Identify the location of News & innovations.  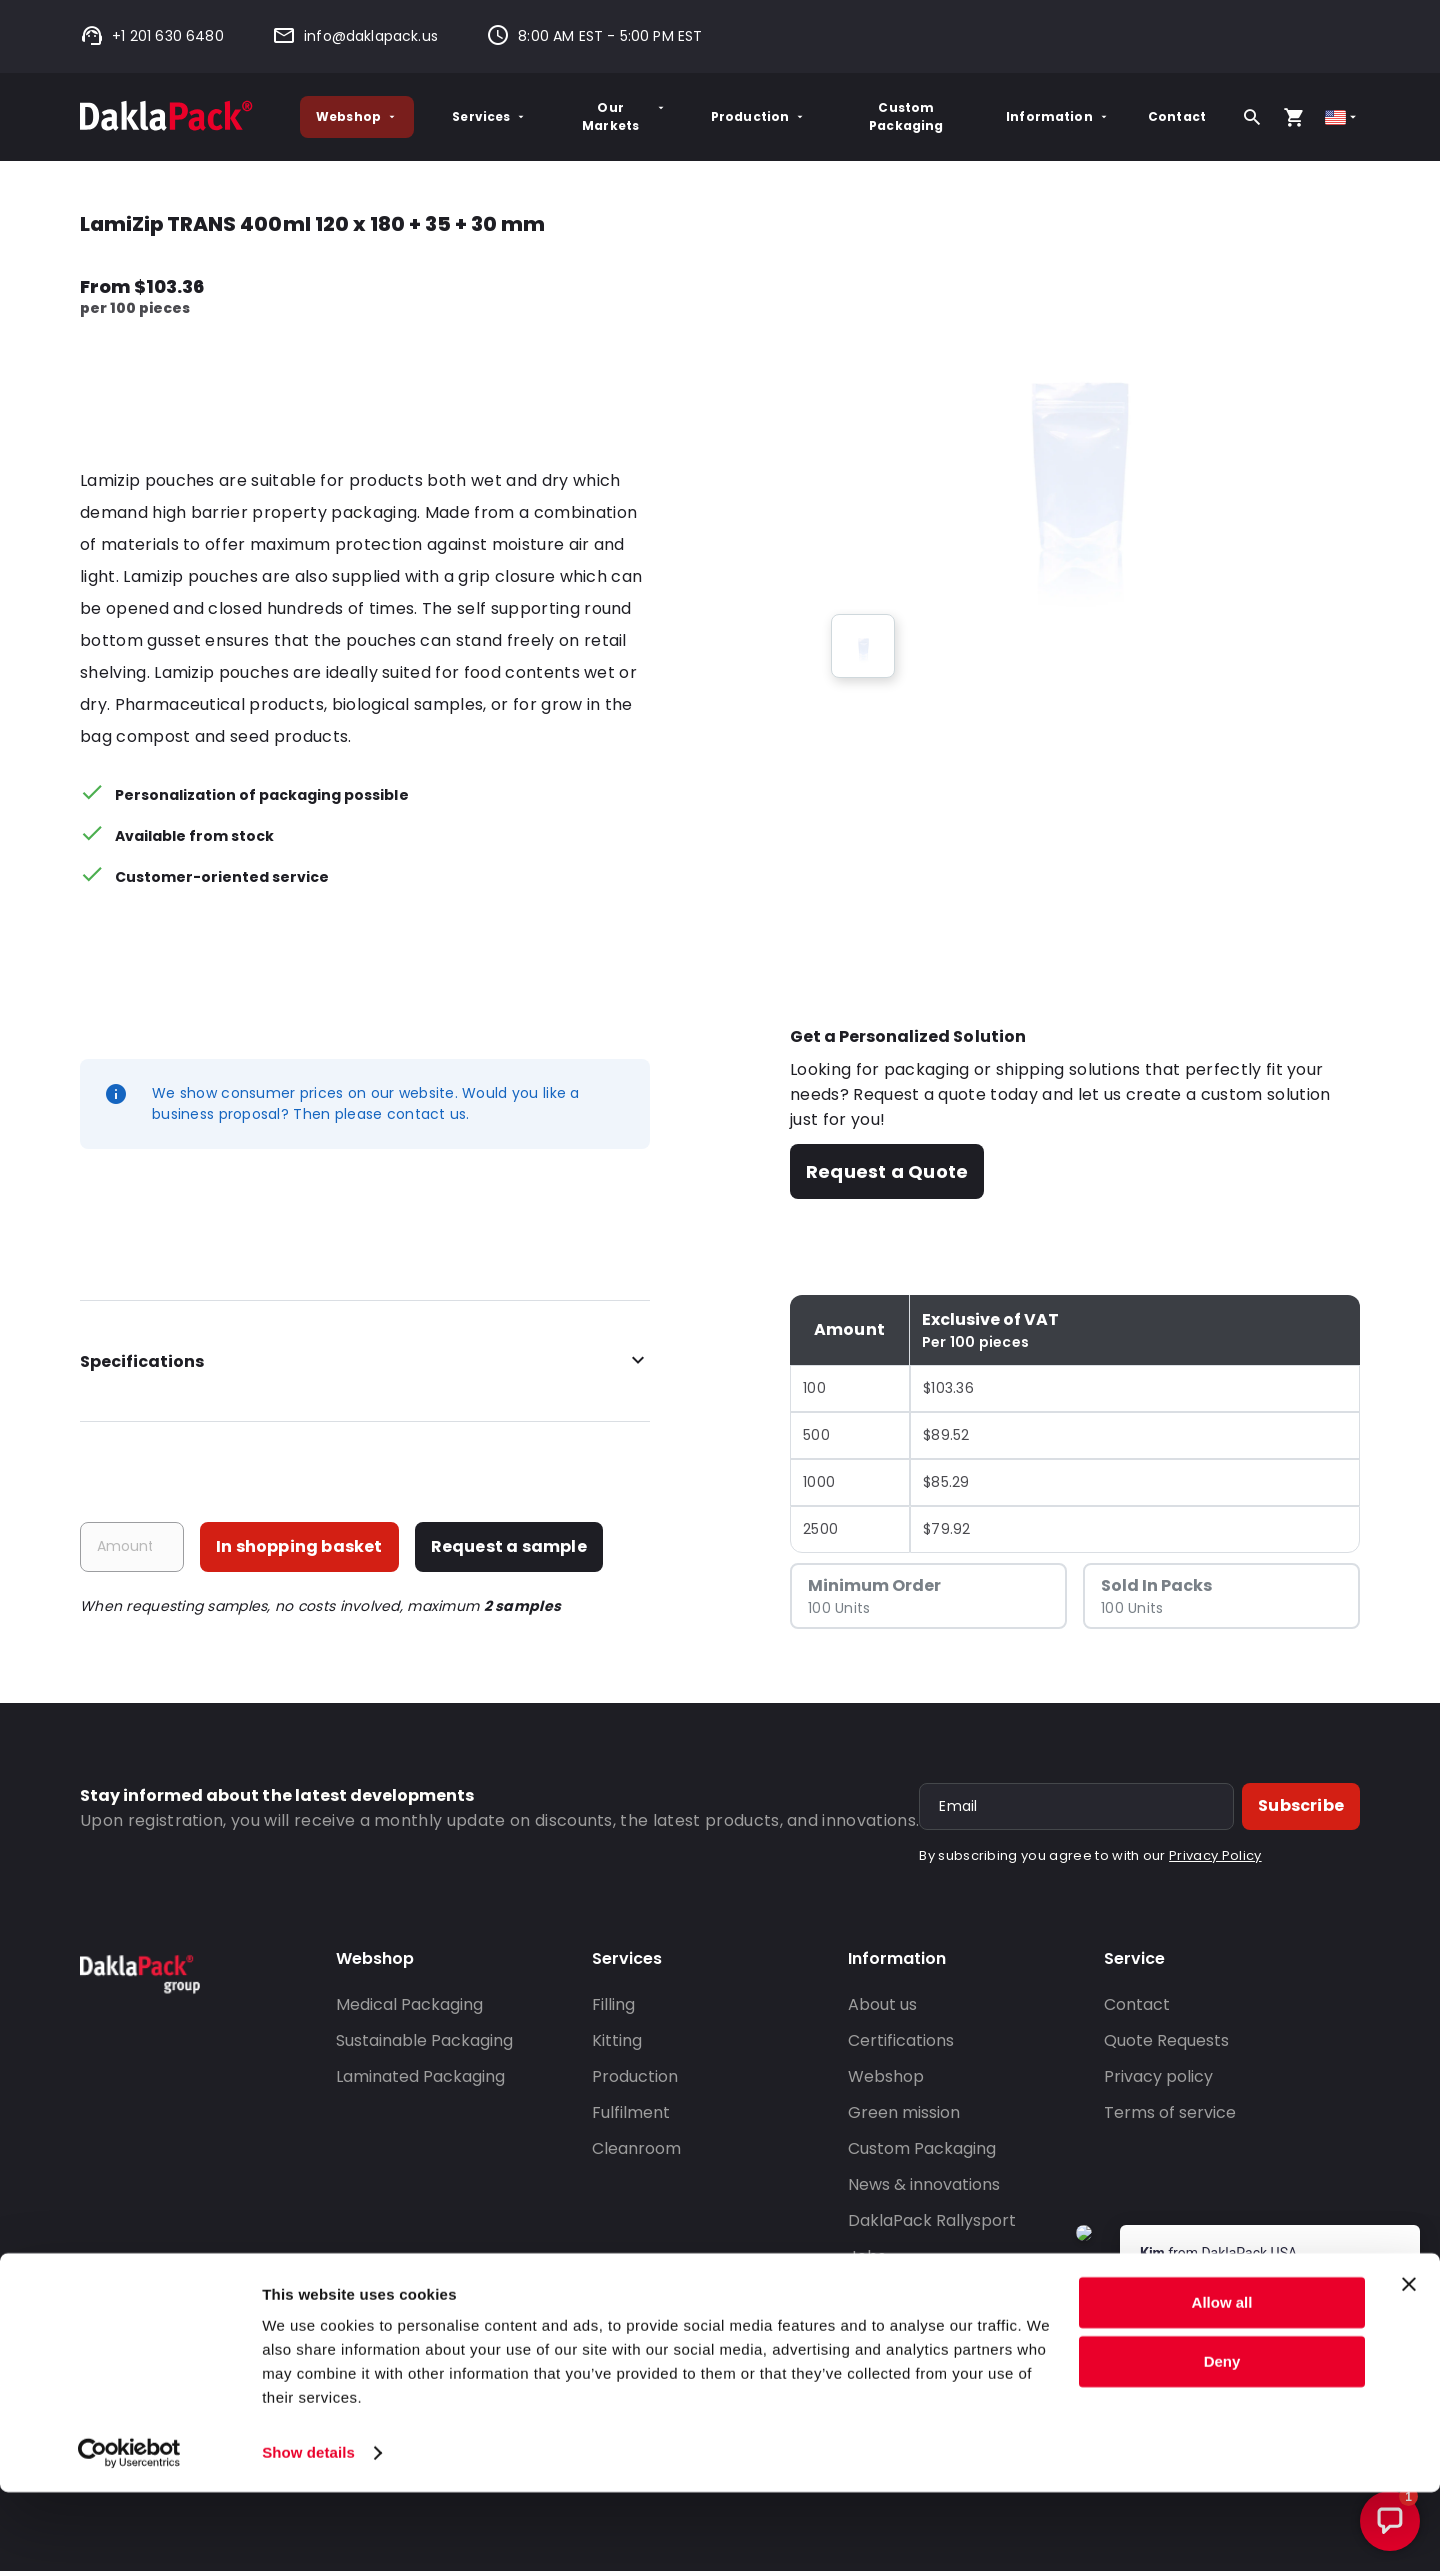
(924, 2184).